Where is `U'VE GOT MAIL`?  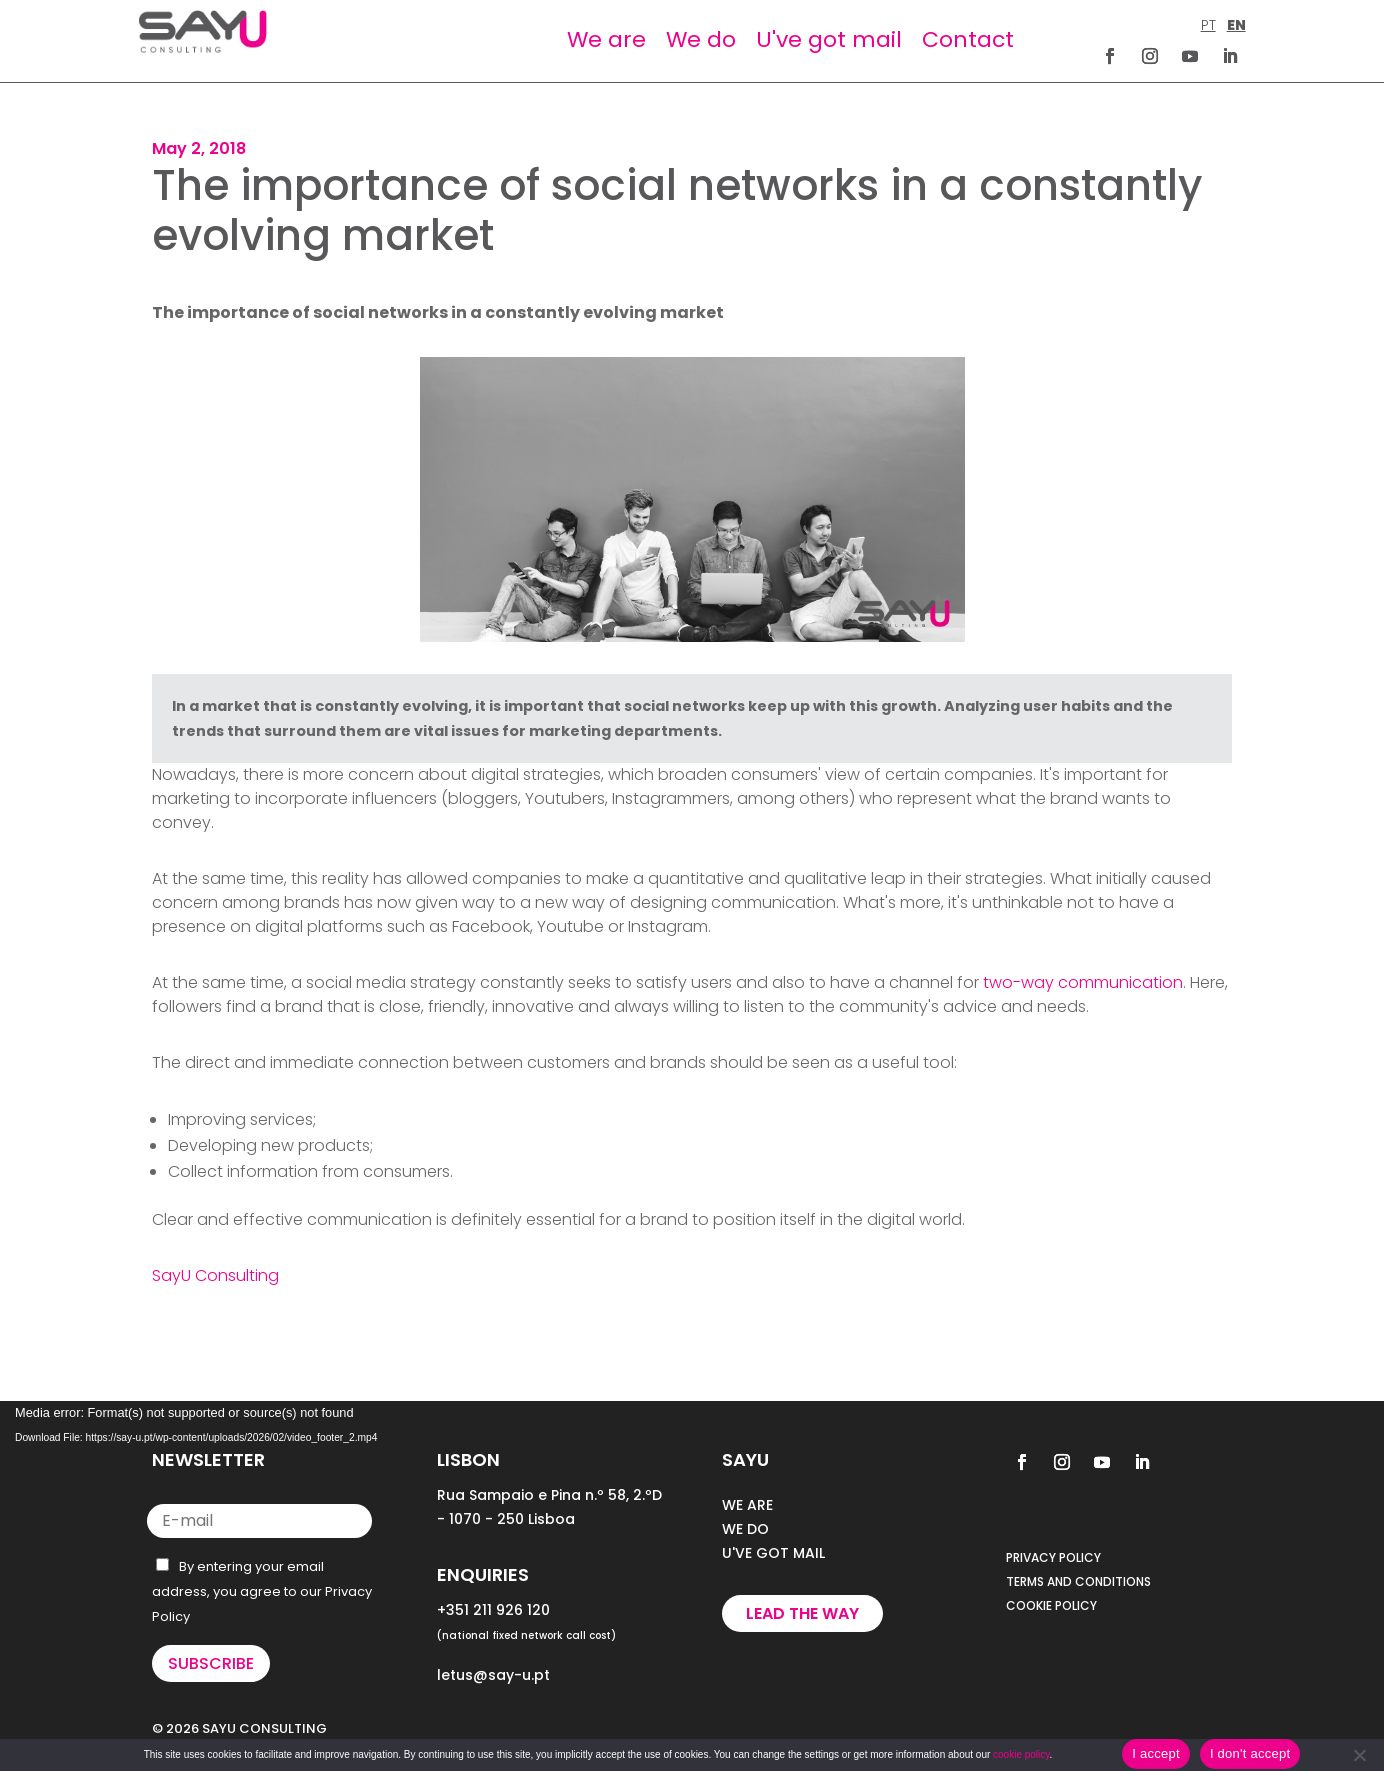
U'VE GOT MAIL is located at coordinates (773, 1553).